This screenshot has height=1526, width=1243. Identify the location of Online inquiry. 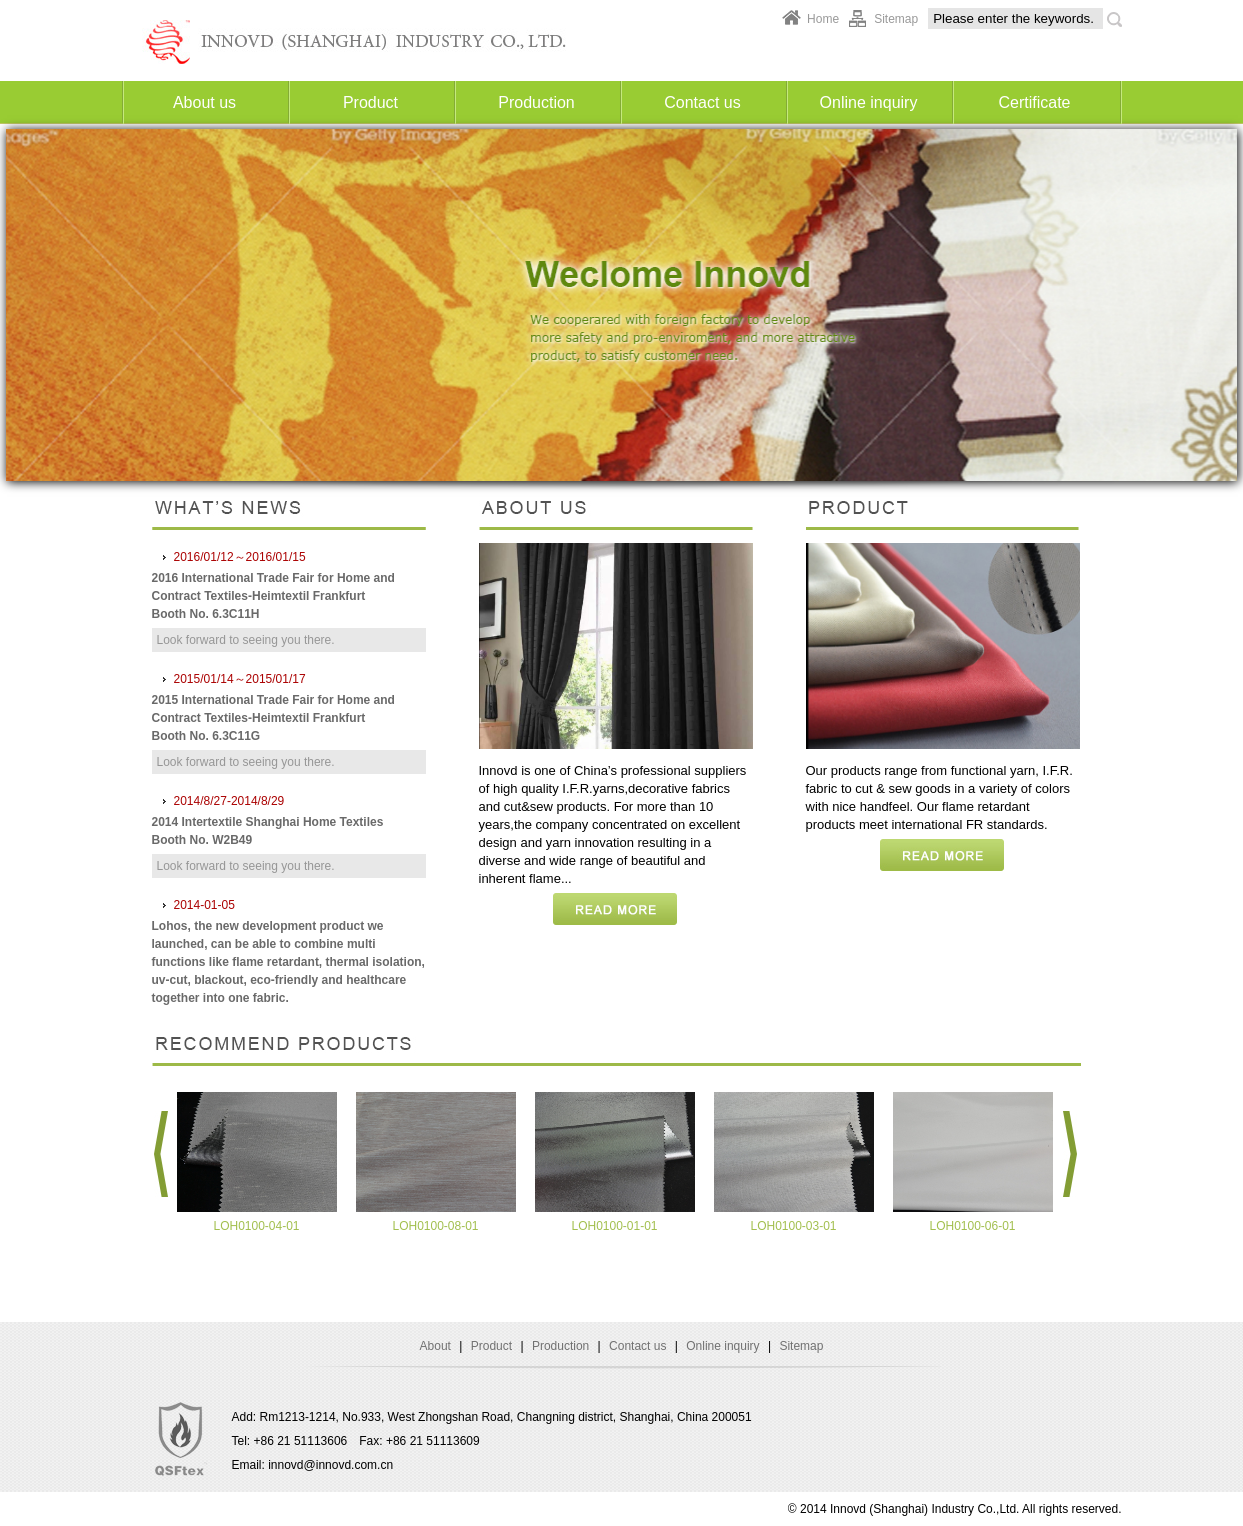
(869, 102).